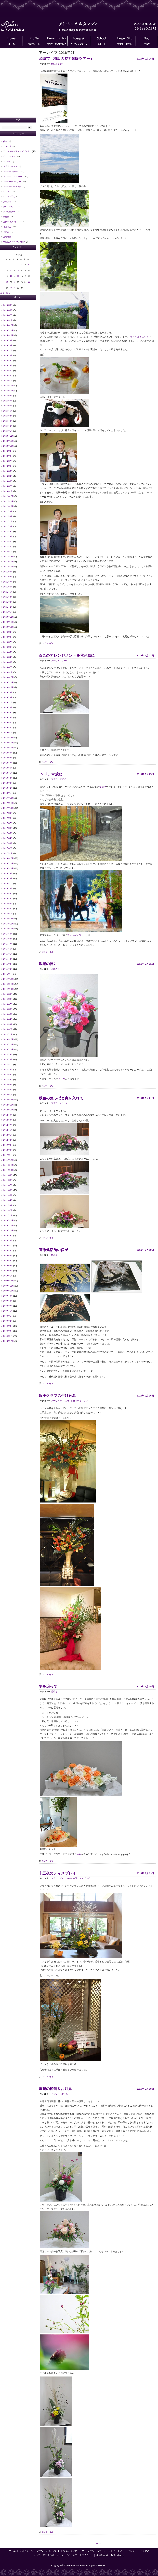  What do you see at coordinates (7, 282) in the screenshot?
I see `19 [2016年9月19日 に投稿を公開]` at bounding box center [7, 282].